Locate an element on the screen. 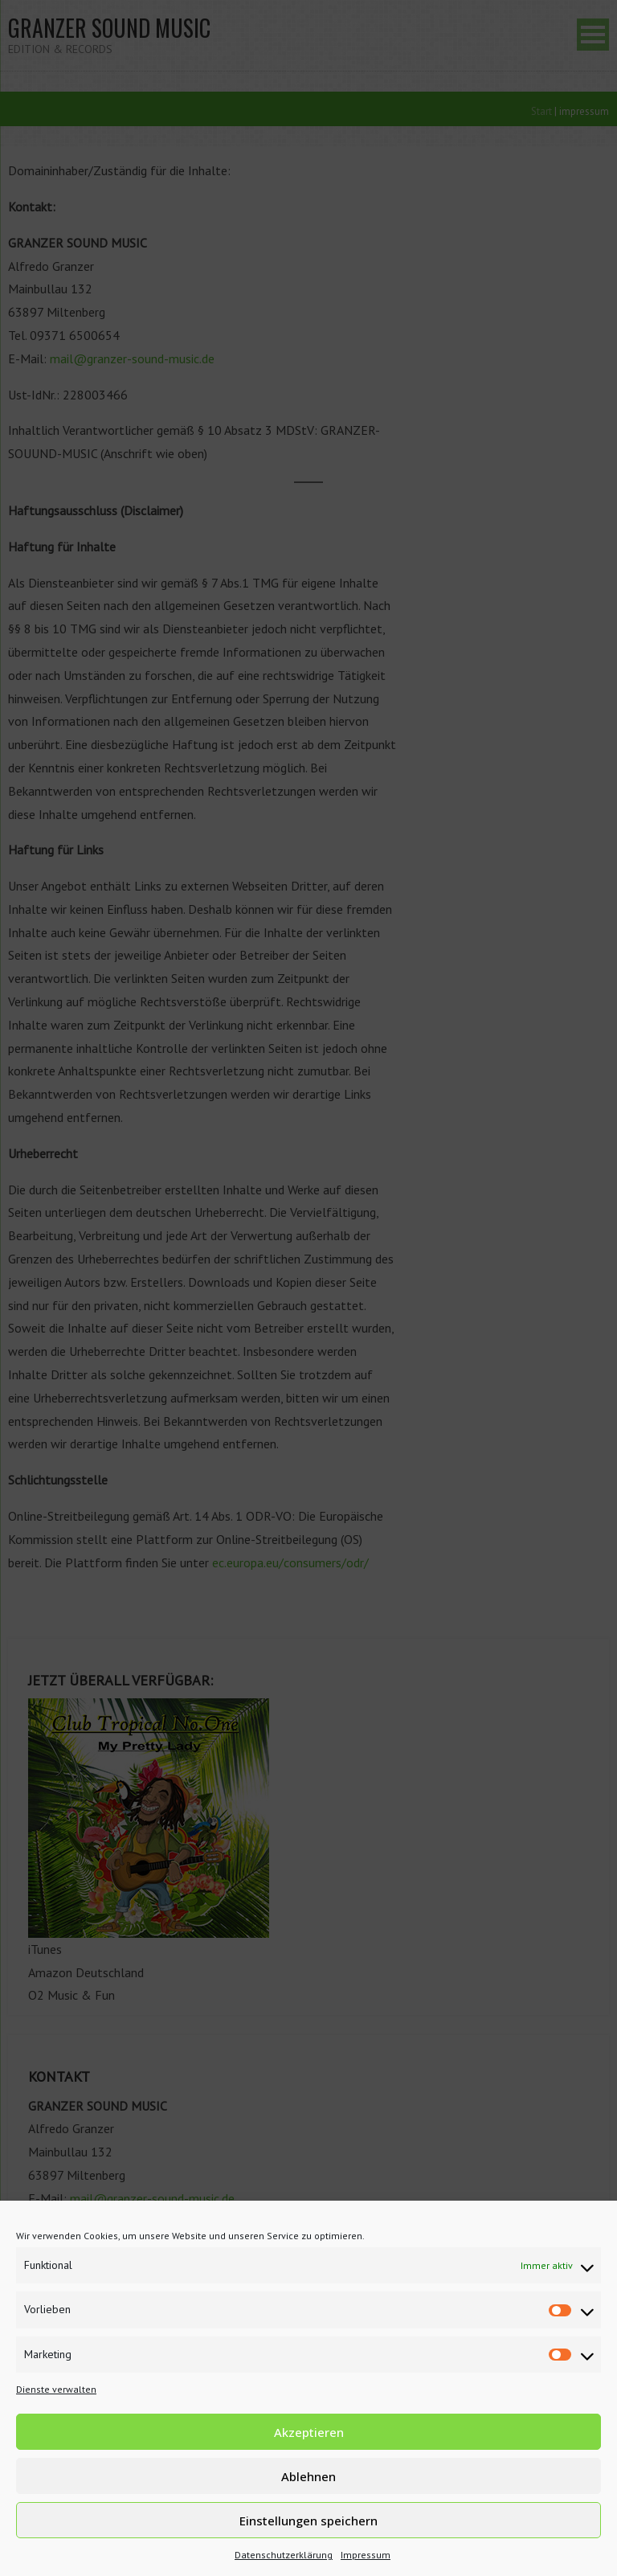 This screenshot has height=2576, width=617. Datenschutzerklärung is located at coordinates (284, 2555).